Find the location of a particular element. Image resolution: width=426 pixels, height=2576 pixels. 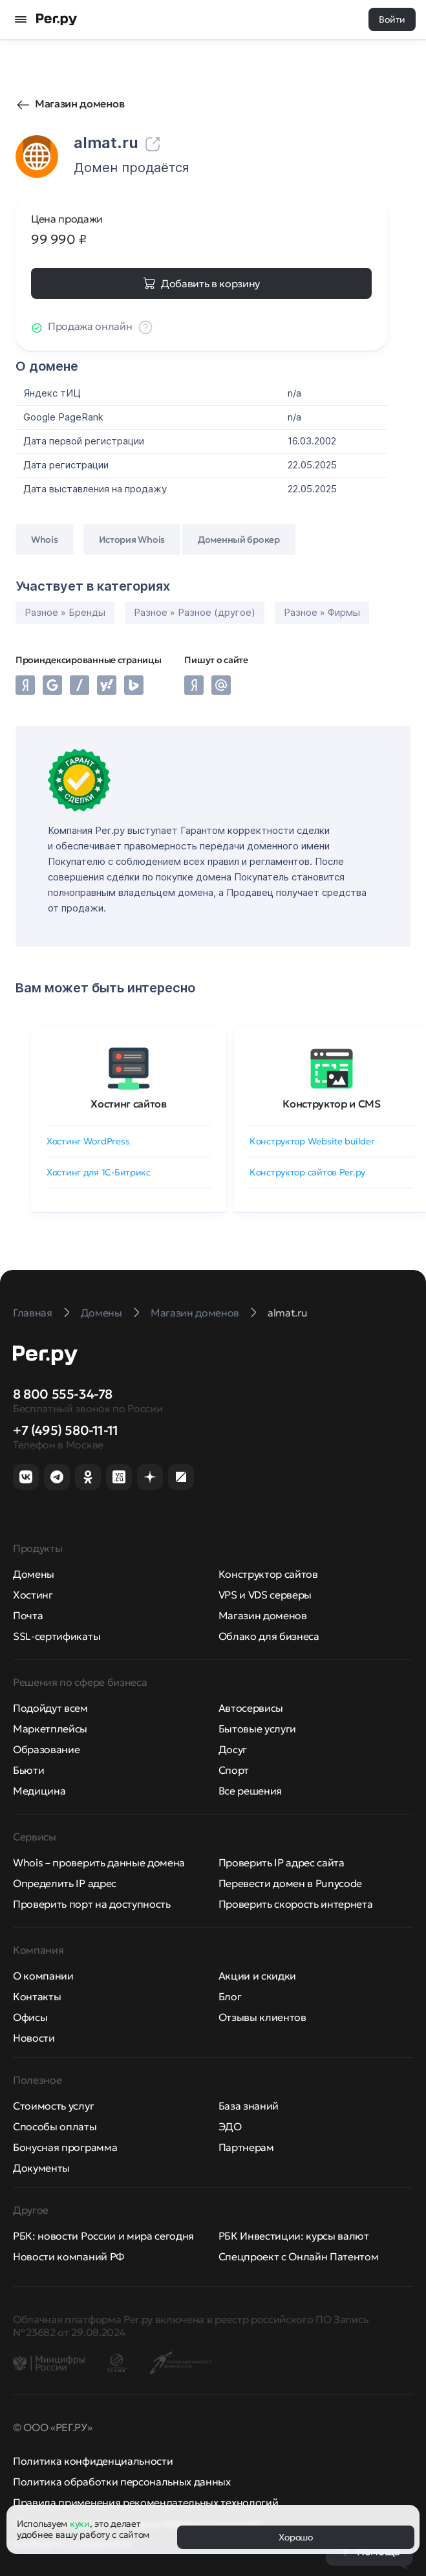

Хостинг is located at coordinates (33, 1594).